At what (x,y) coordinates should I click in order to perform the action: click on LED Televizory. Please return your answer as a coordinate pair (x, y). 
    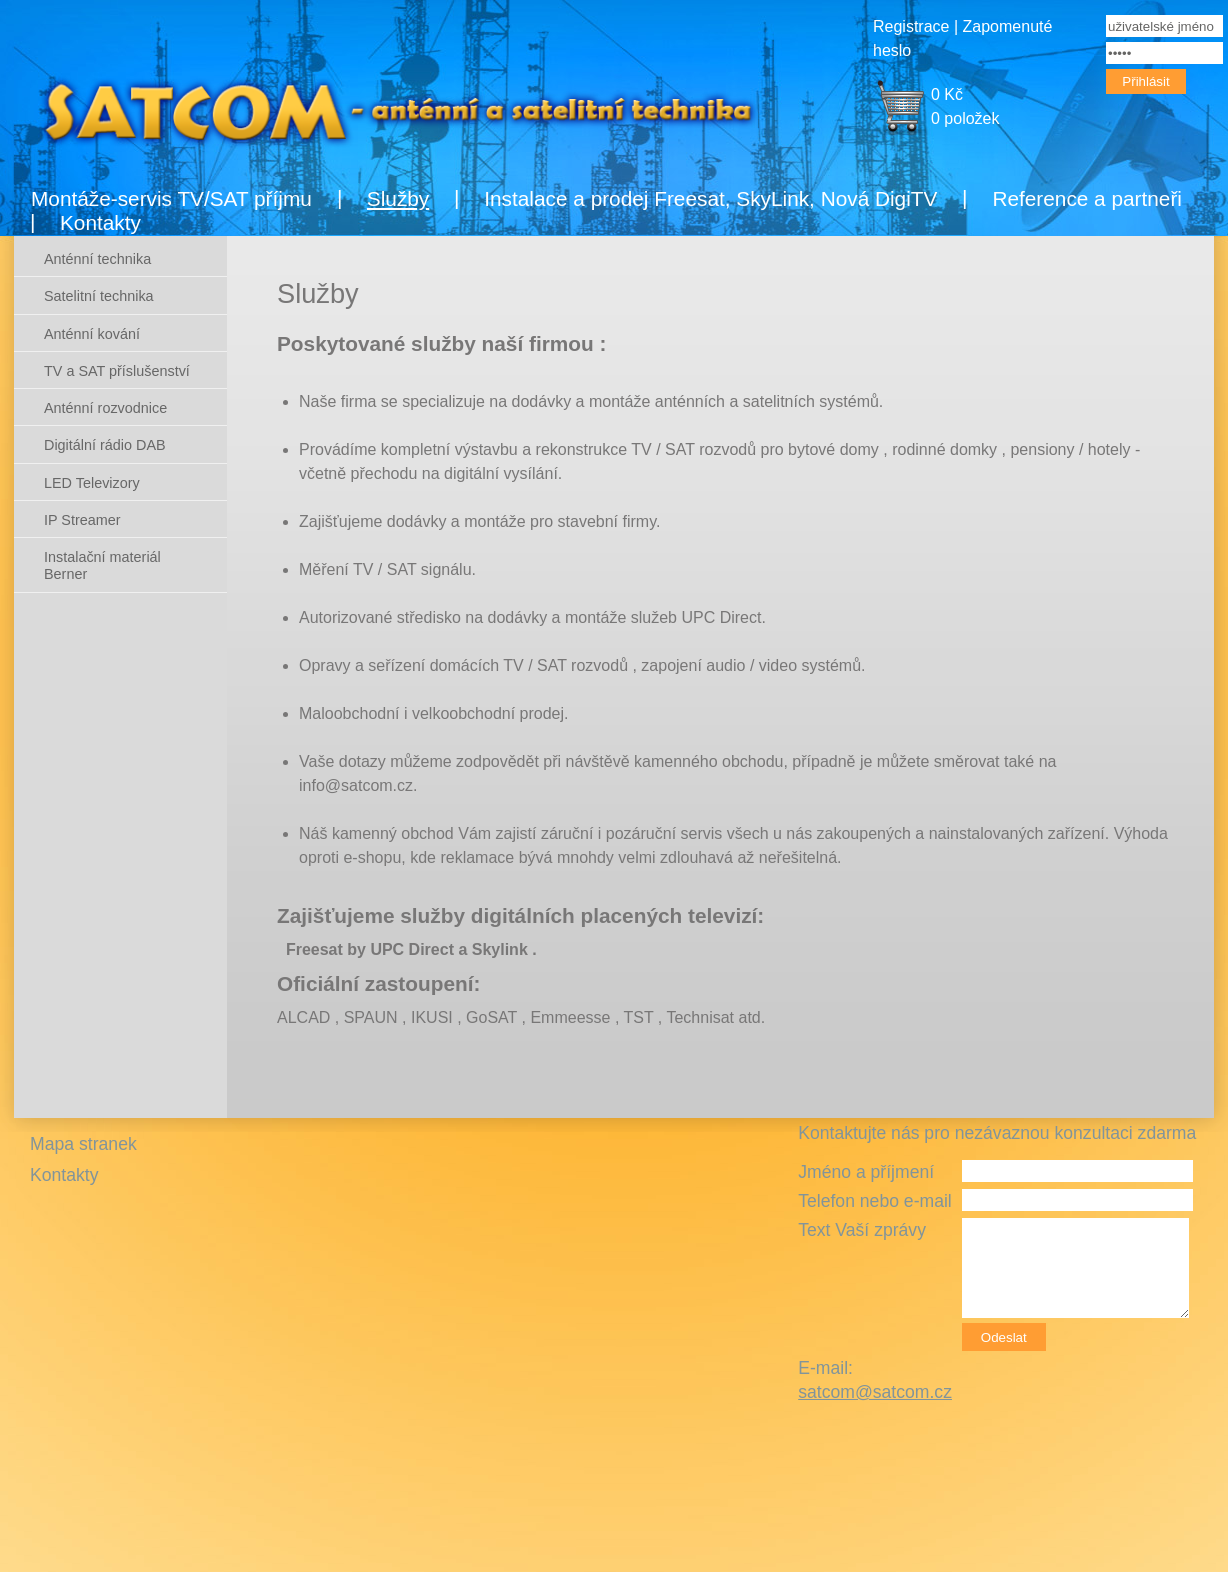
    Looking at the image, I should click on (92, 483).